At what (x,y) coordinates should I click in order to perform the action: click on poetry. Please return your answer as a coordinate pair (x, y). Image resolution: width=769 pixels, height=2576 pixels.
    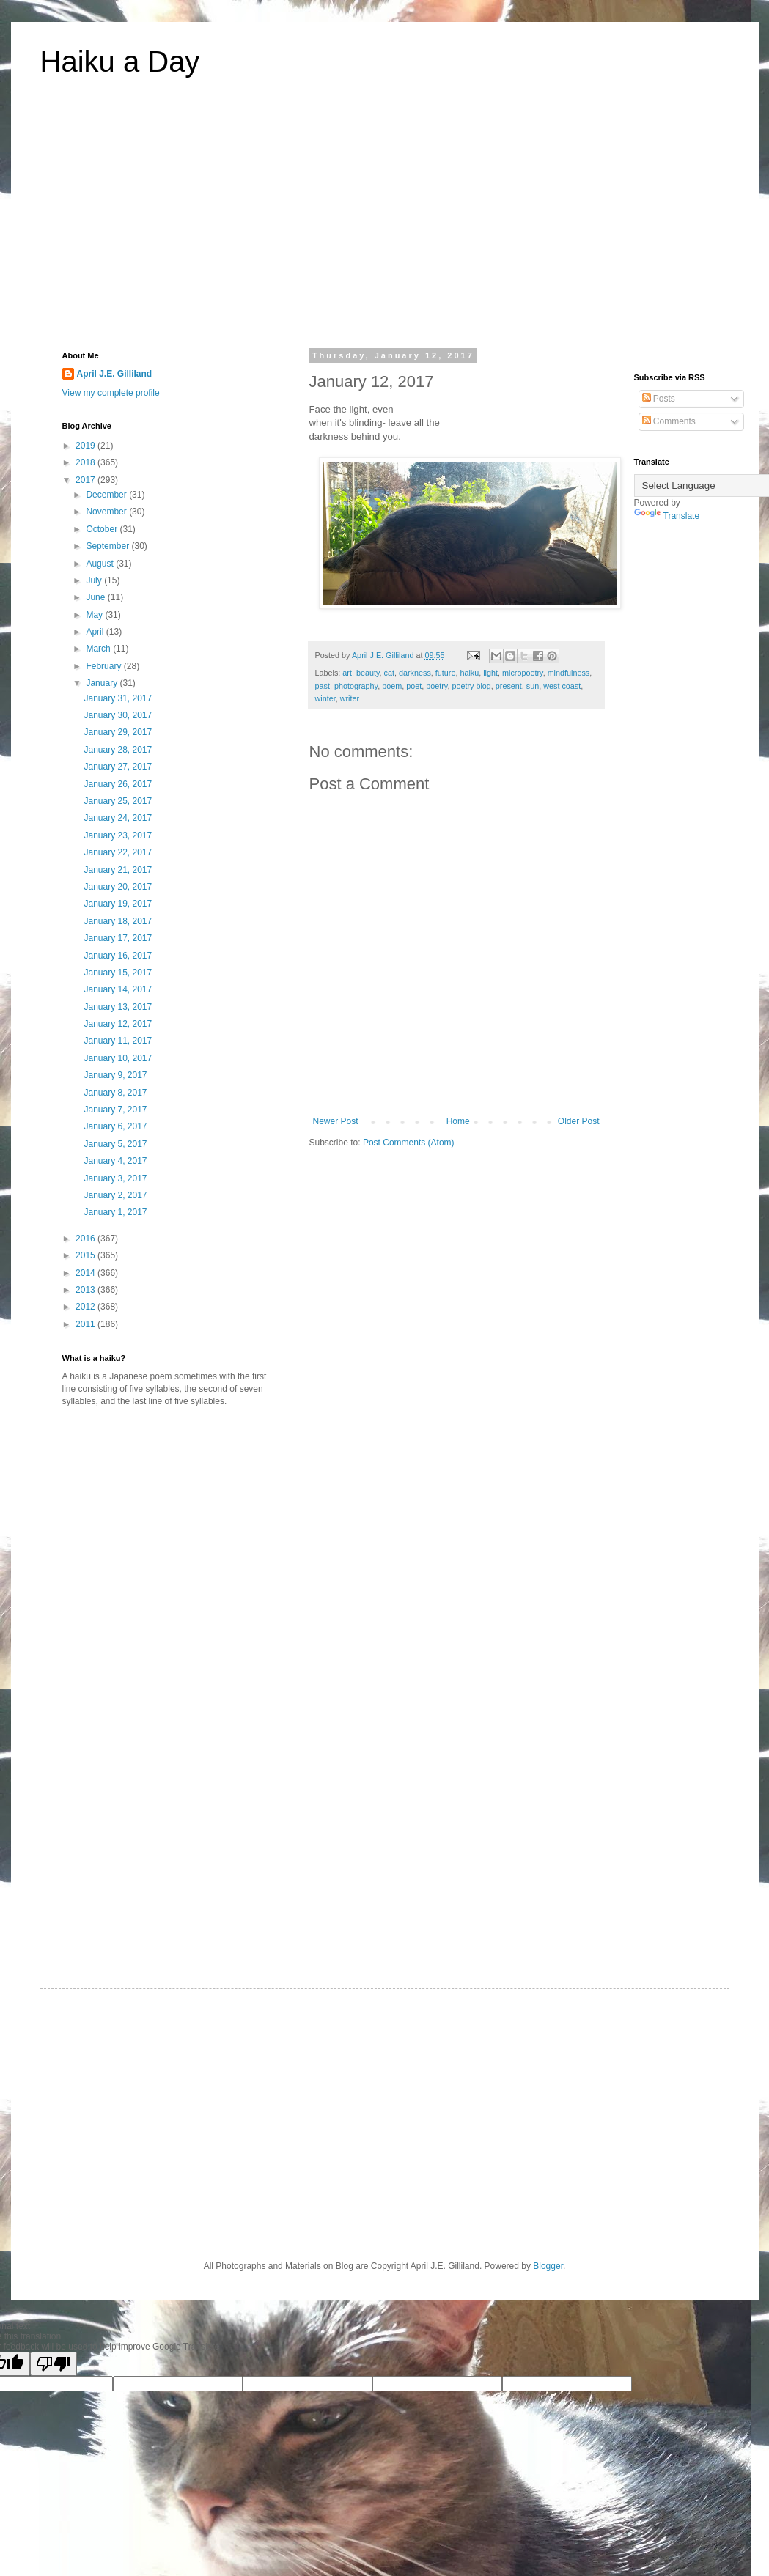
    Looking at the image, I should click on (436, 686).